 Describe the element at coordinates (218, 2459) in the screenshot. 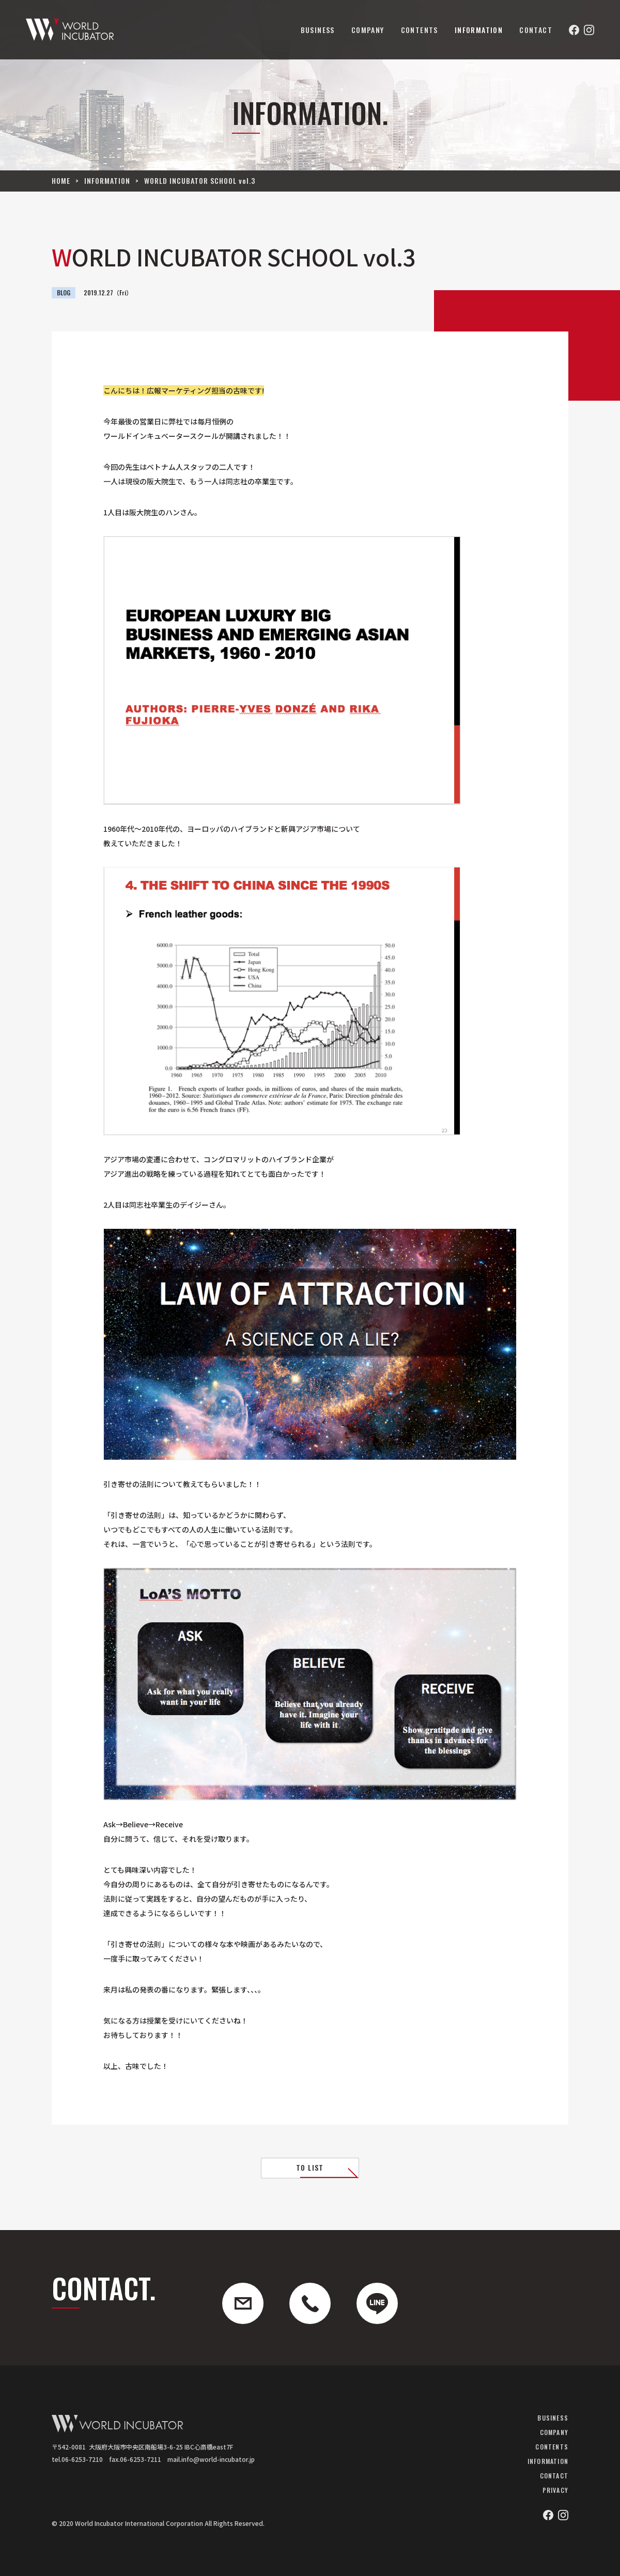

I see `info@world-incubator.jp` at that location.